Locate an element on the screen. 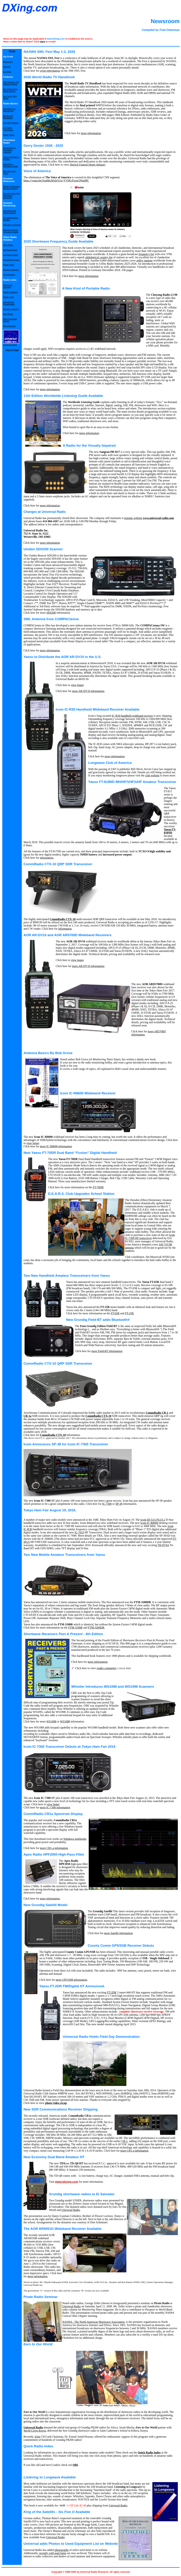  IC-7300 is located at coordinates (107, 1503).